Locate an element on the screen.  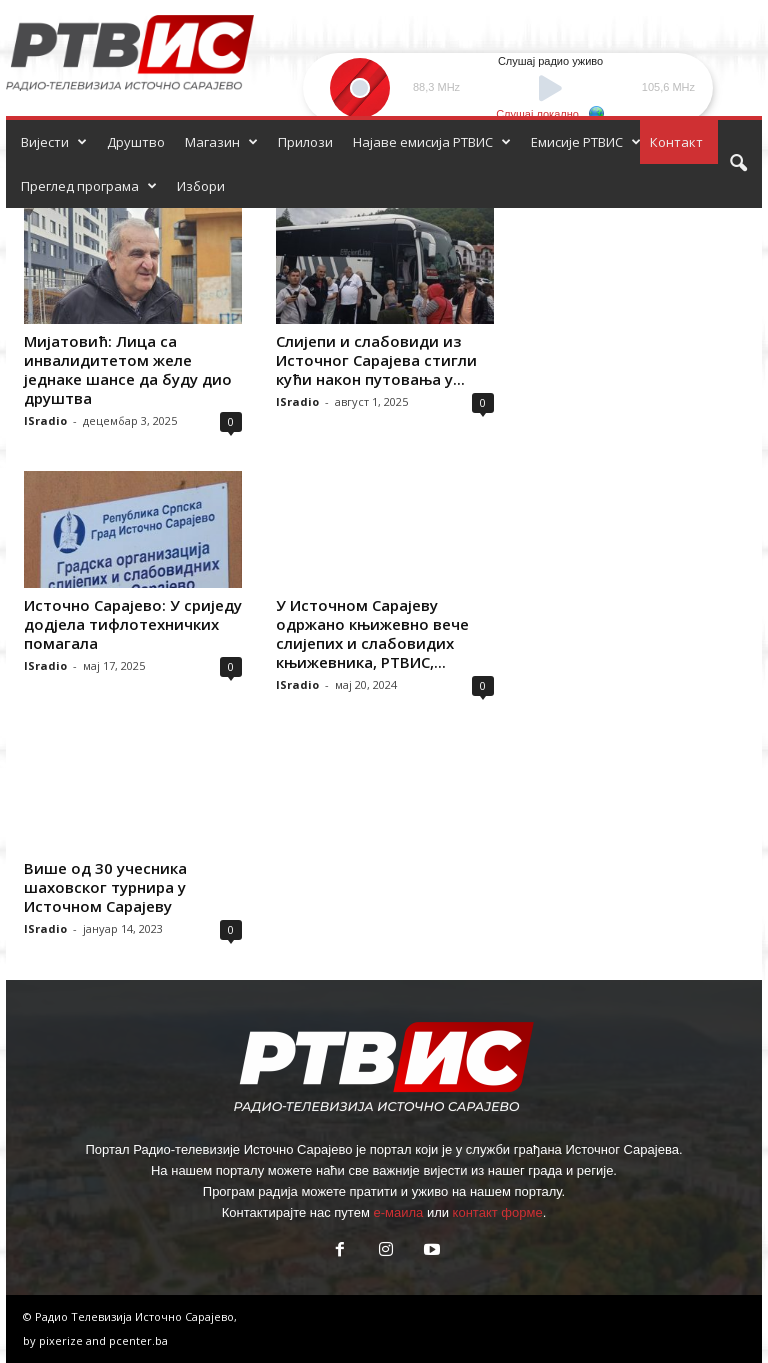
Више од 30 учесника шаховског турнира у Источном Сарајеву is located at coordinates (105, 887).